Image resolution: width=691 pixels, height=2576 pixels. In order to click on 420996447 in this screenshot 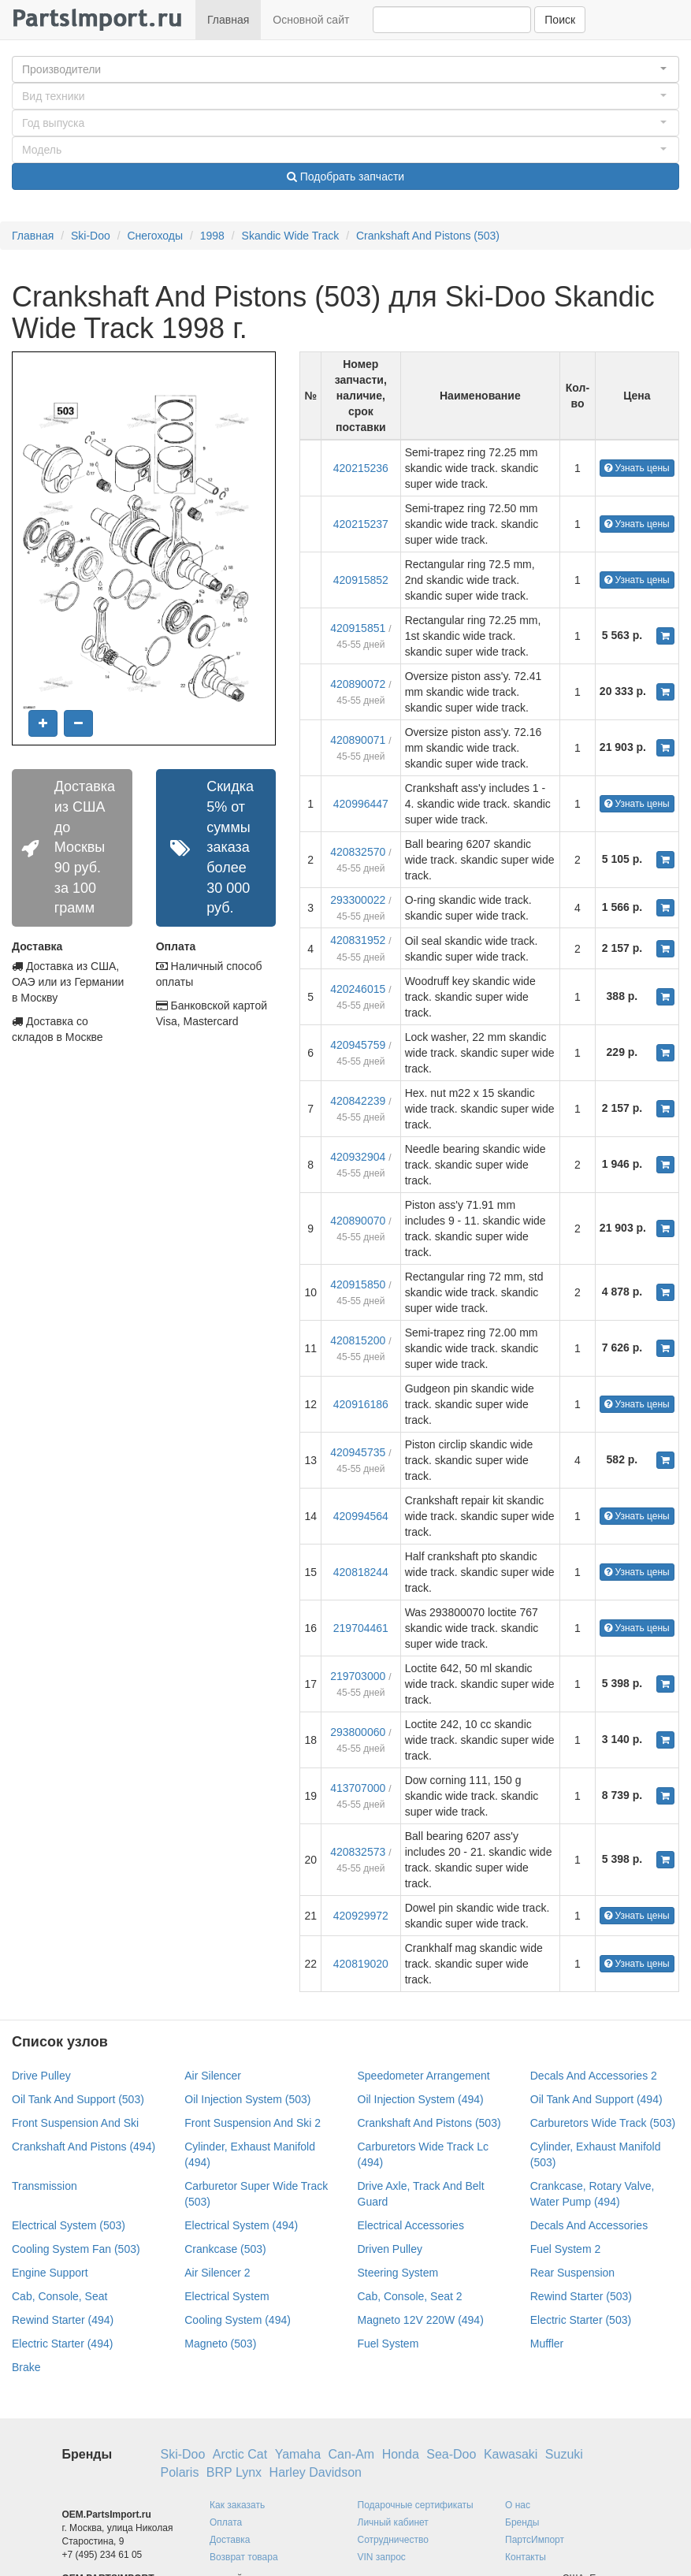, I will do `click(360, 803)`.